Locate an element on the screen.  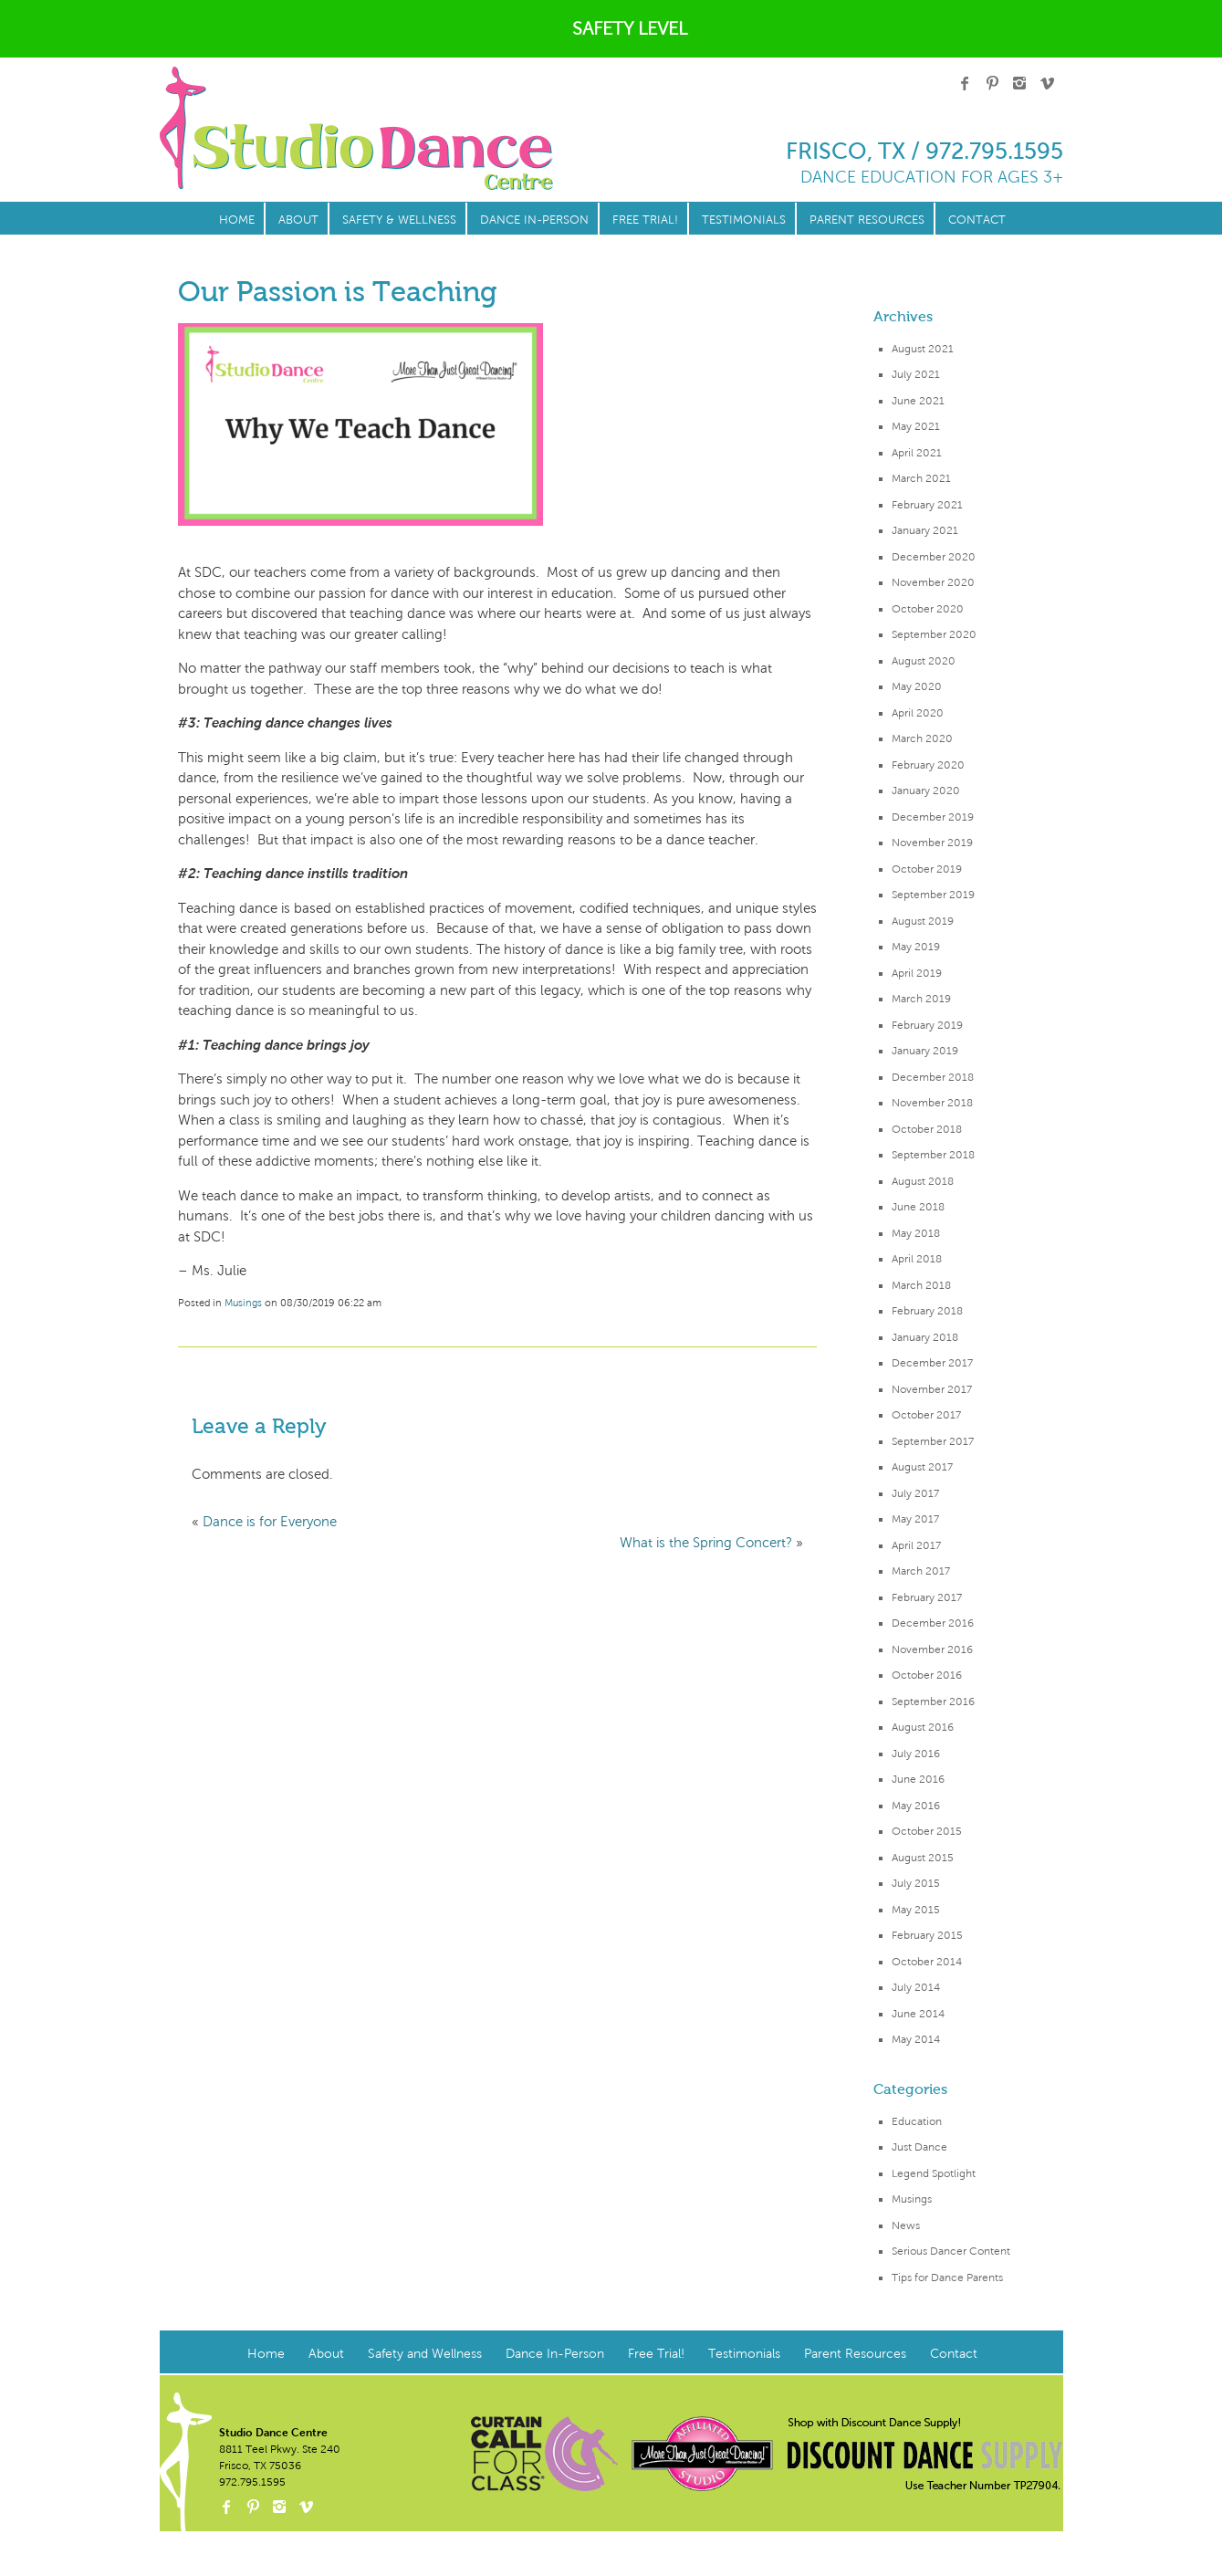
April 2017 is located at coordinates (916, 1545).